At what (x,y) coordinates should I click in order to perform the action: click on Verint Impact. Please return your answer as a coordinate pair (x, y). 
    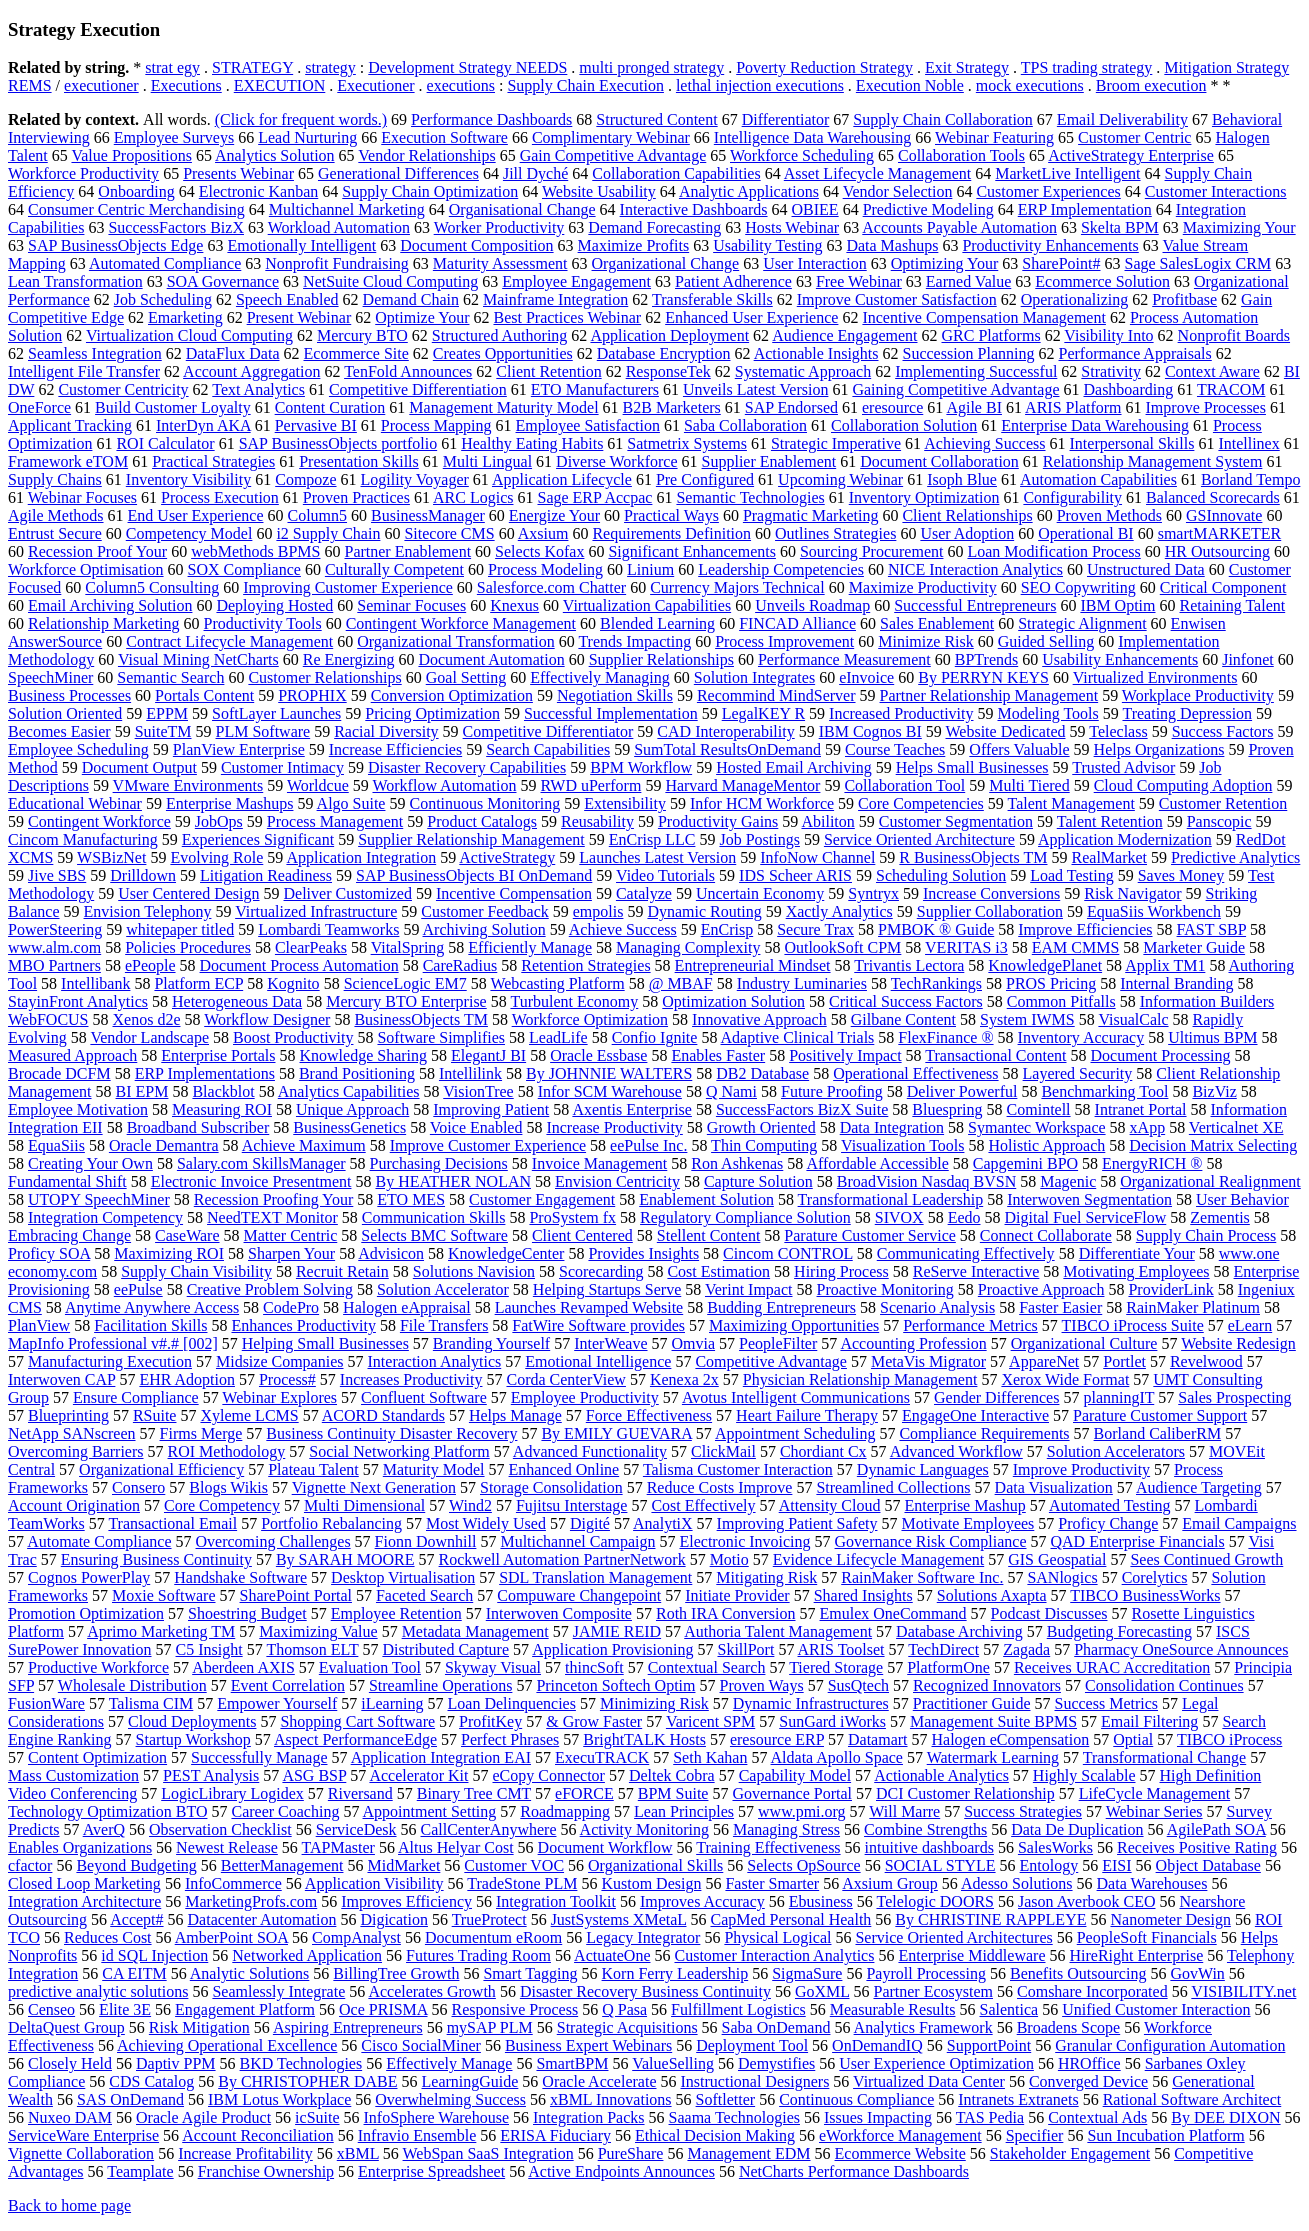
    Looking at the image, I should click on (749, 1289).